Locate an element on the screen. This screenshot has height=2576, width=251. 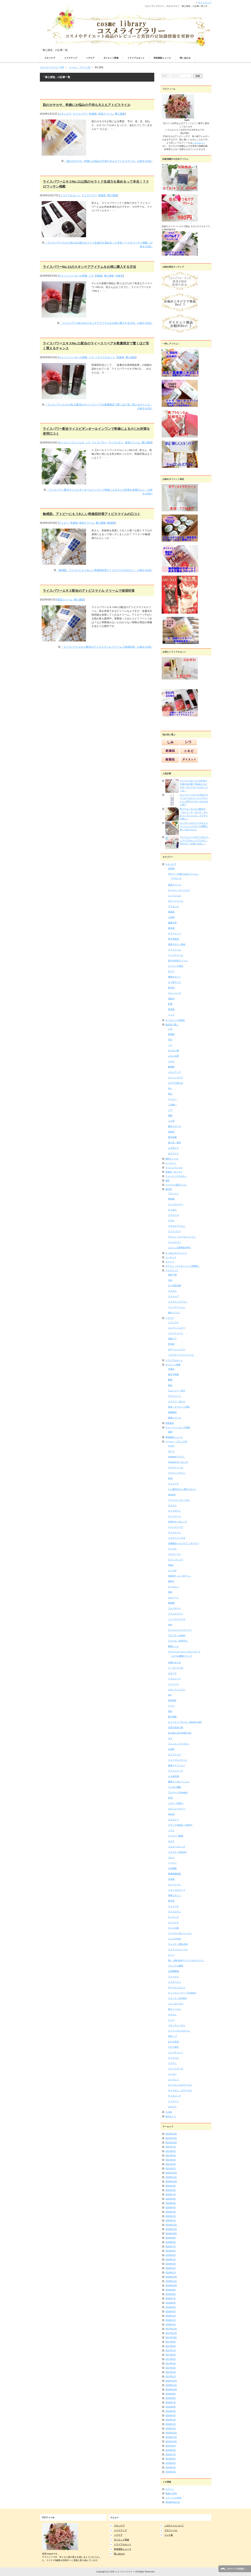
ドクターケイ is located at coordinates (174, 1982).